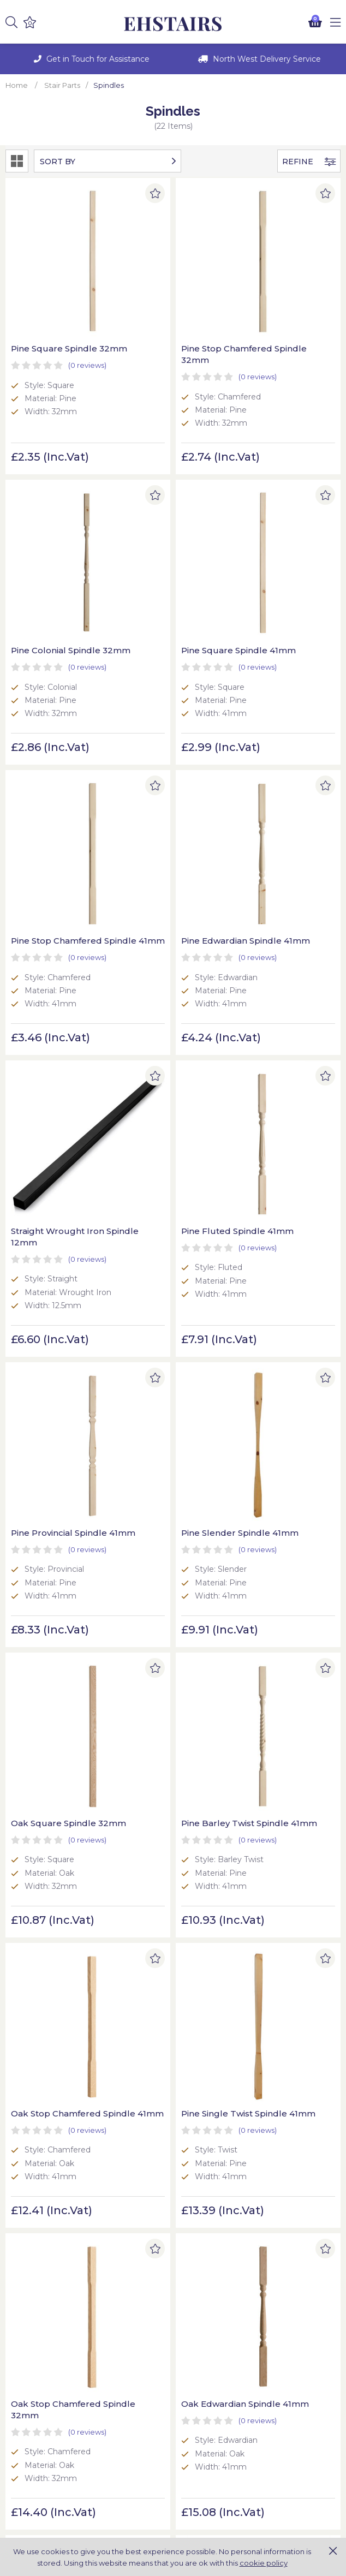 This screenshot has width=346, height=2576. Describe the element at coordinates (55, 1045) in the screenshot. I see `Pine Slender Spindle 41mm` at that location.